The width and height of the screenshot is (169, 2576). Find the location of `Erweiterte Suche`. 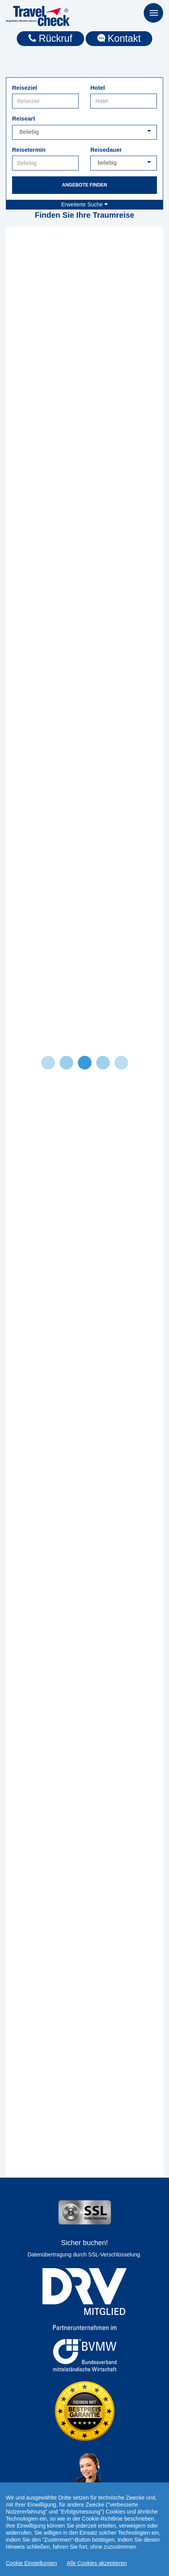

Erweiterte Suche is located at coordinates (84, 204).